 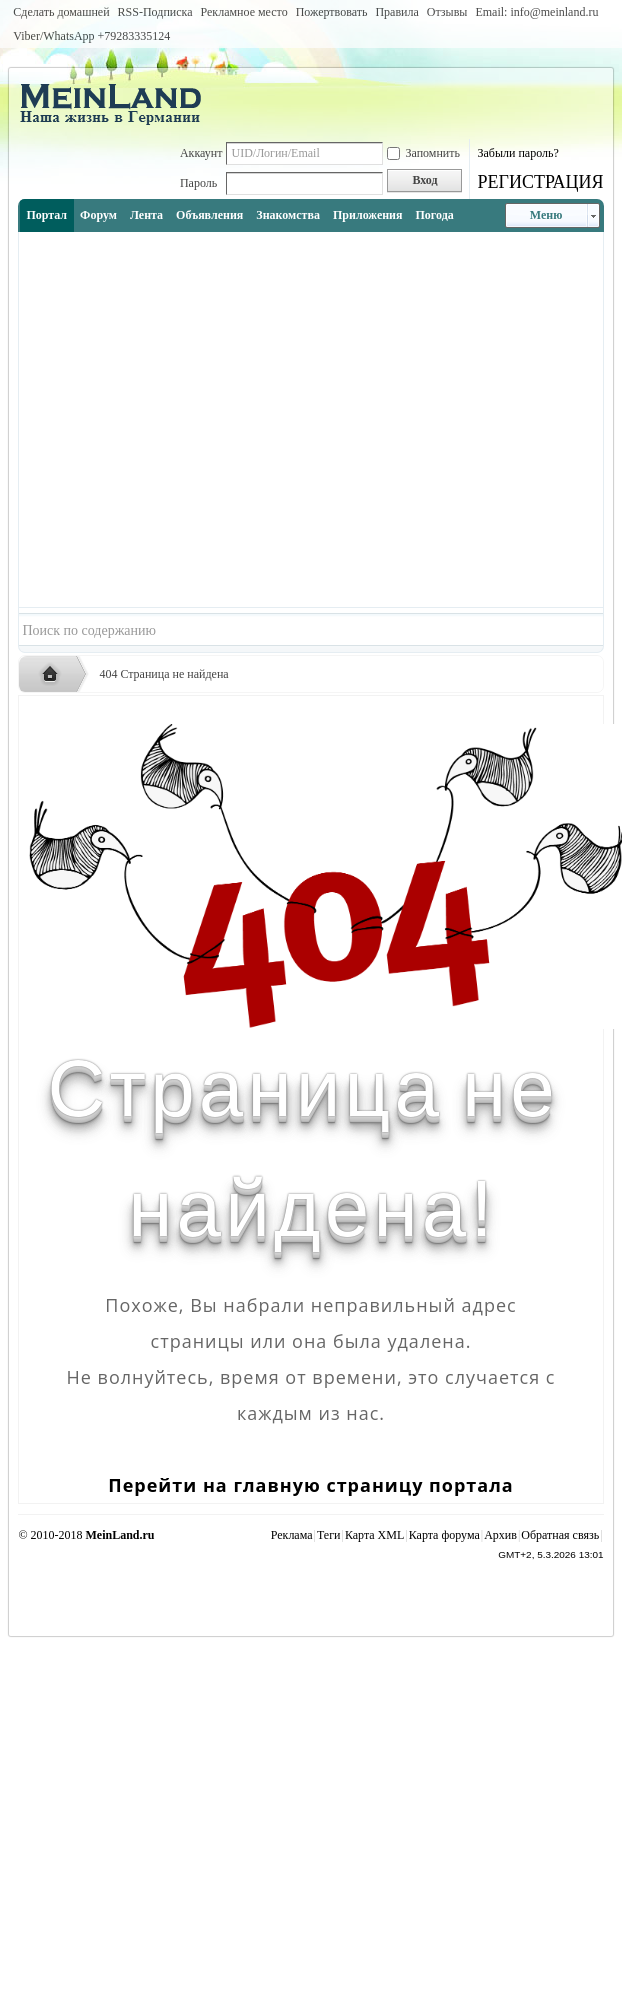 What do you see at coordinates (46, 215) in the screenshot?
I see `Портал` at bounding box center [46, 215].